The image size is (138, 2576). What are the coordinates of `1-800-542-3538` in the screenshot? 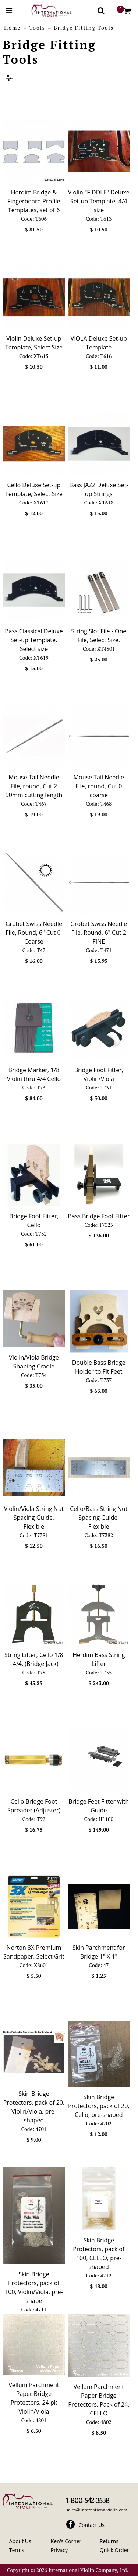 It's located at (87, 2501).